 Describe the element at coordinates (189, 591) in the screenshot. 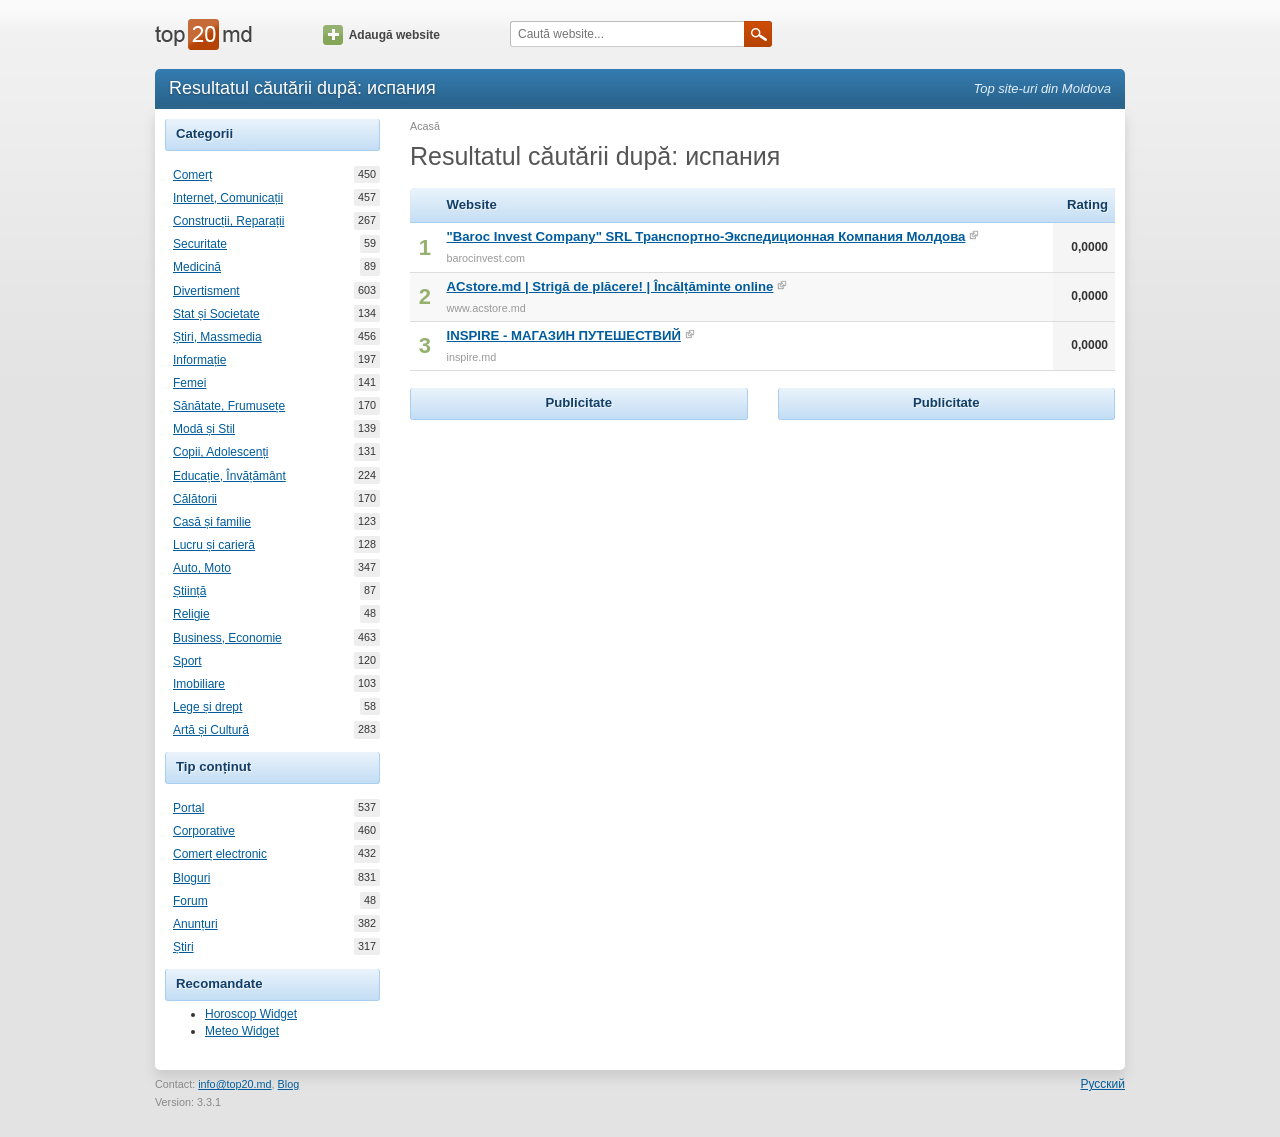

I see `Știință` at that location.